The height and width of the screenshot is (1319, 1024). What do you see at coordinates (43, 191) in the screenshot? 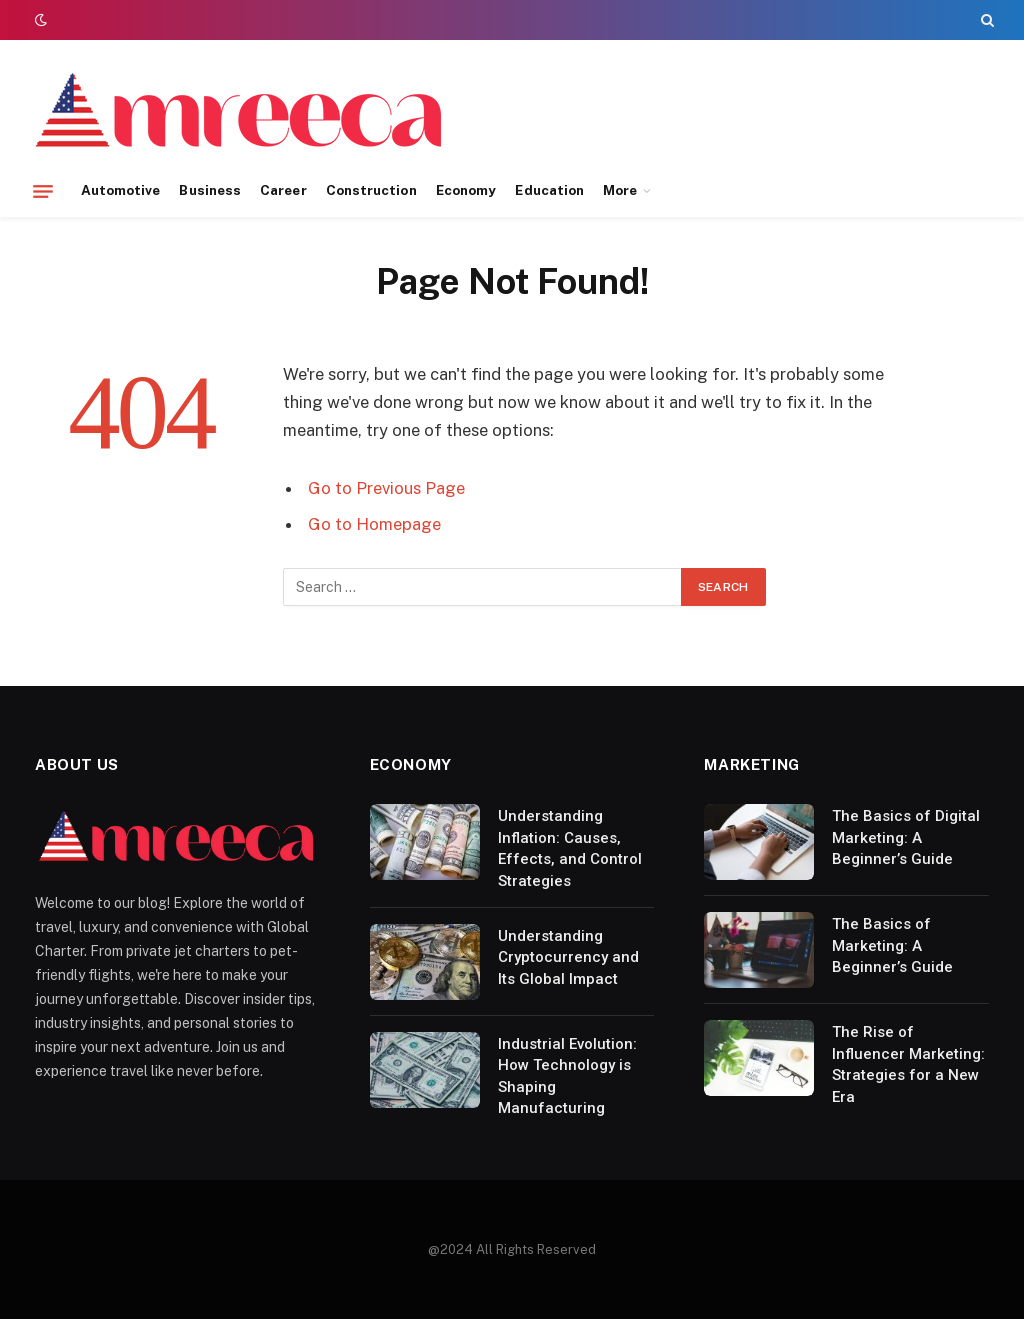
I see `[Menu]` at bounding box center [43, 191].